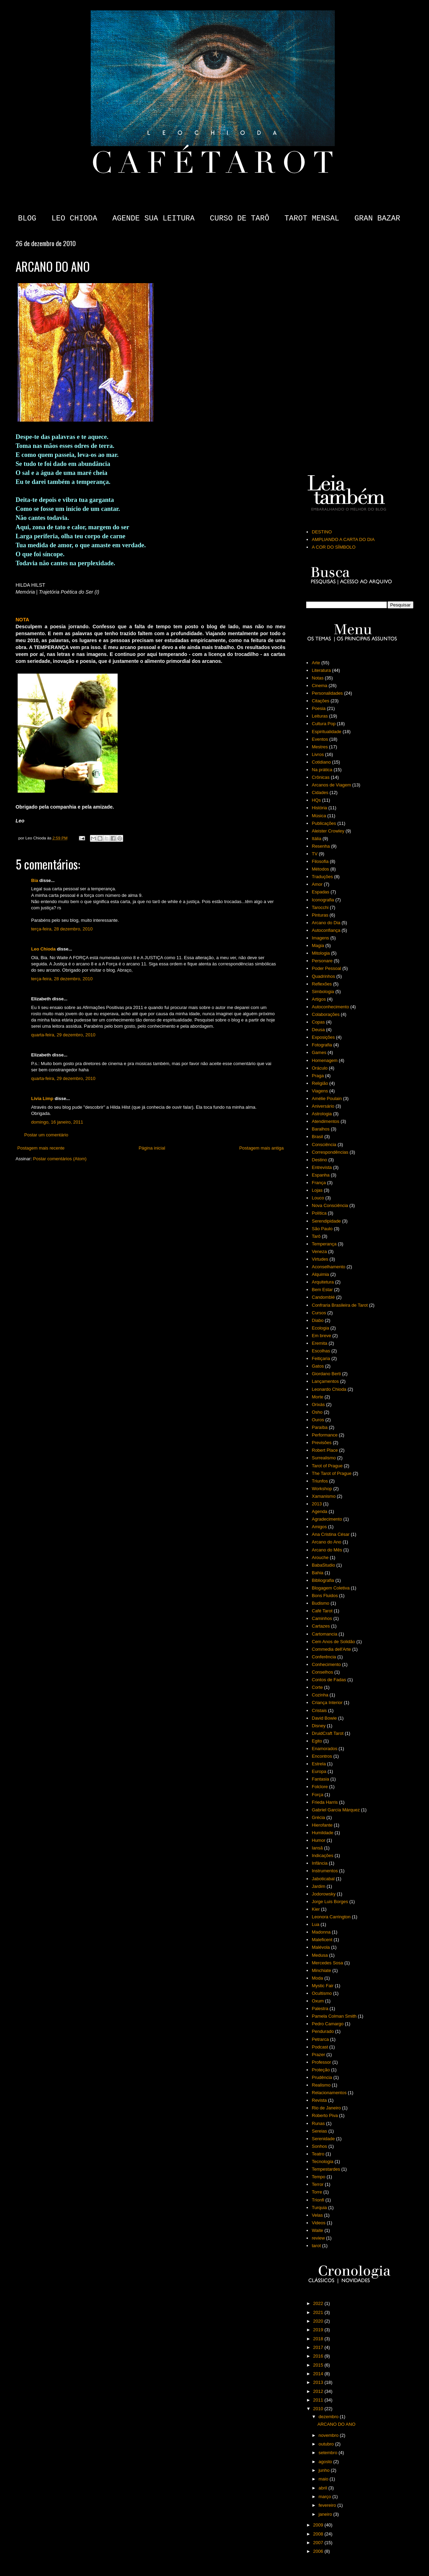 This screenshot has height=2576, width=429. What do you see at coordinates (153, 218) in the screenshot?
I see `AGENDE SUA LEITURA` at bounding box center [153, 218].